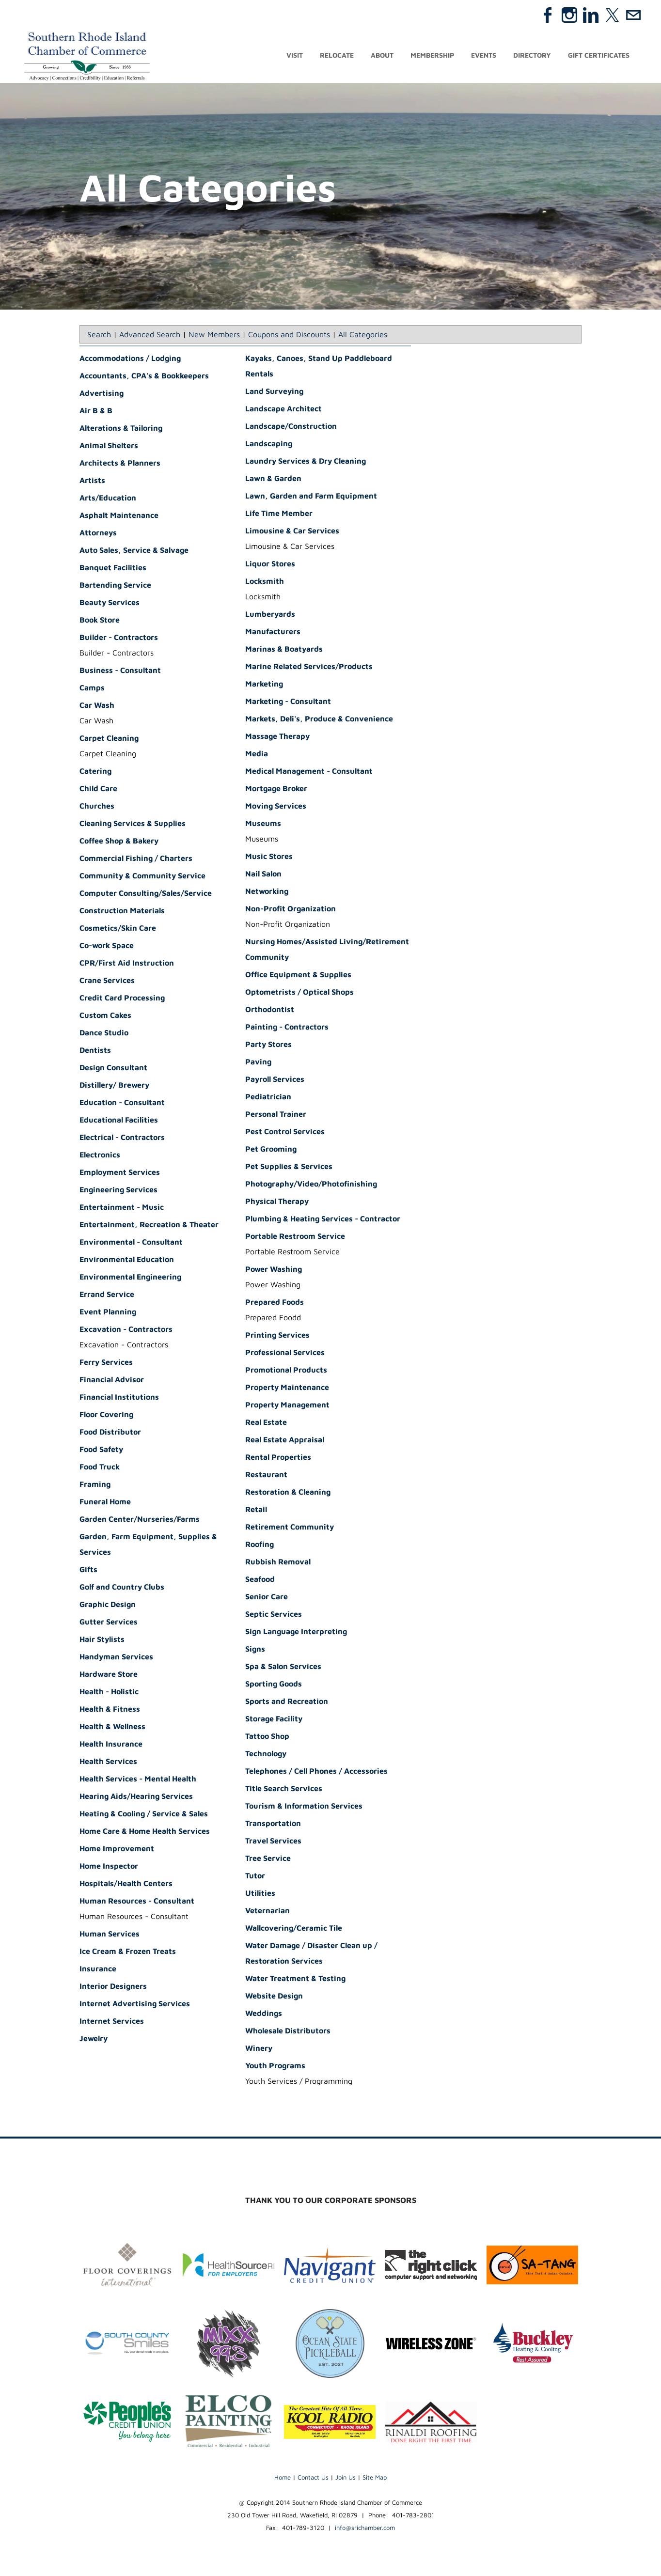 This screenshot has height=2576, width=661. Describe the element at coordinates (99, 1469) in the screenshot. I see `Food Truck` at that location.